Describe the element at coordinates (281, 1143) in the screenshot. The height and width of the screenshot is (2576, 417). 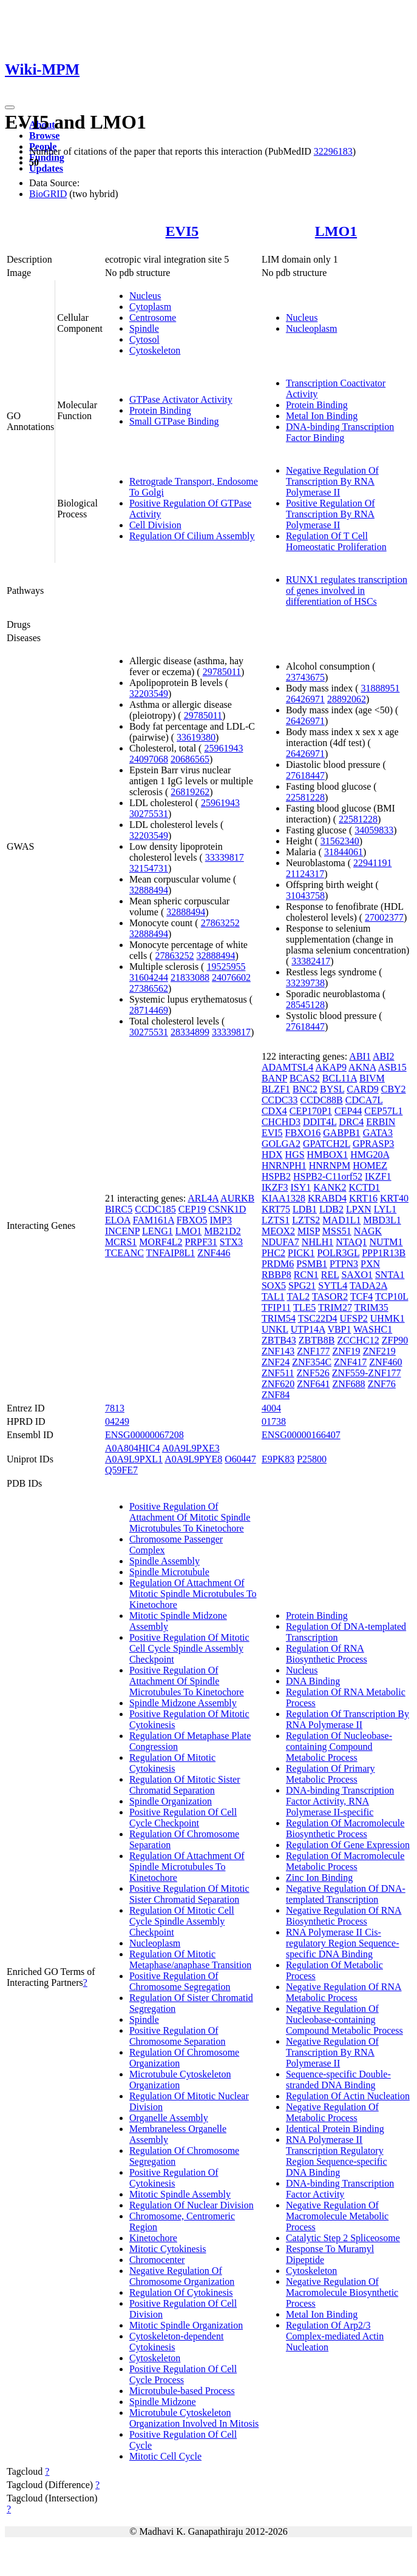
I see `GOLGA2` at that location.